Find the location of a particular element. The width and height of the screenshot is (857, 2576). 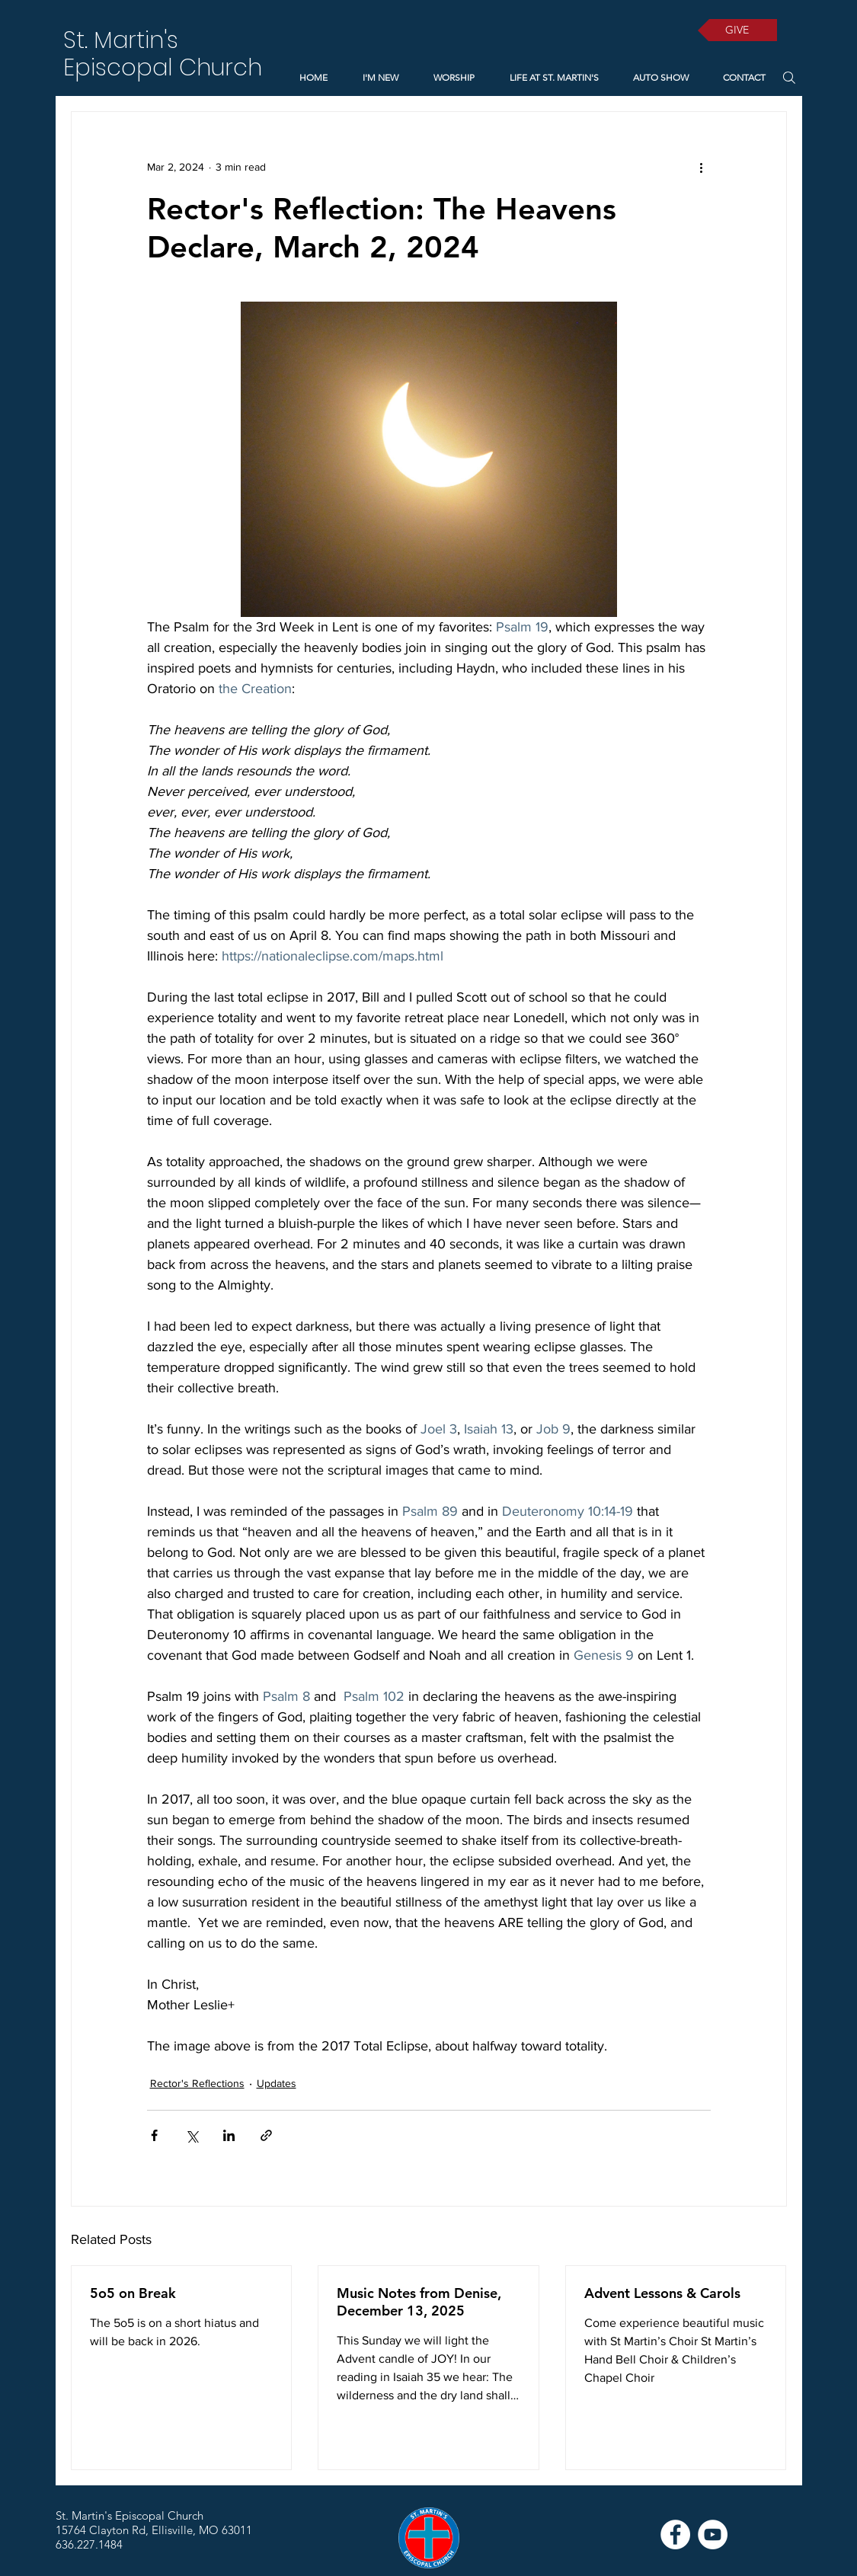

Advent Lessons & Carols is located at coordinates (662, 2293).